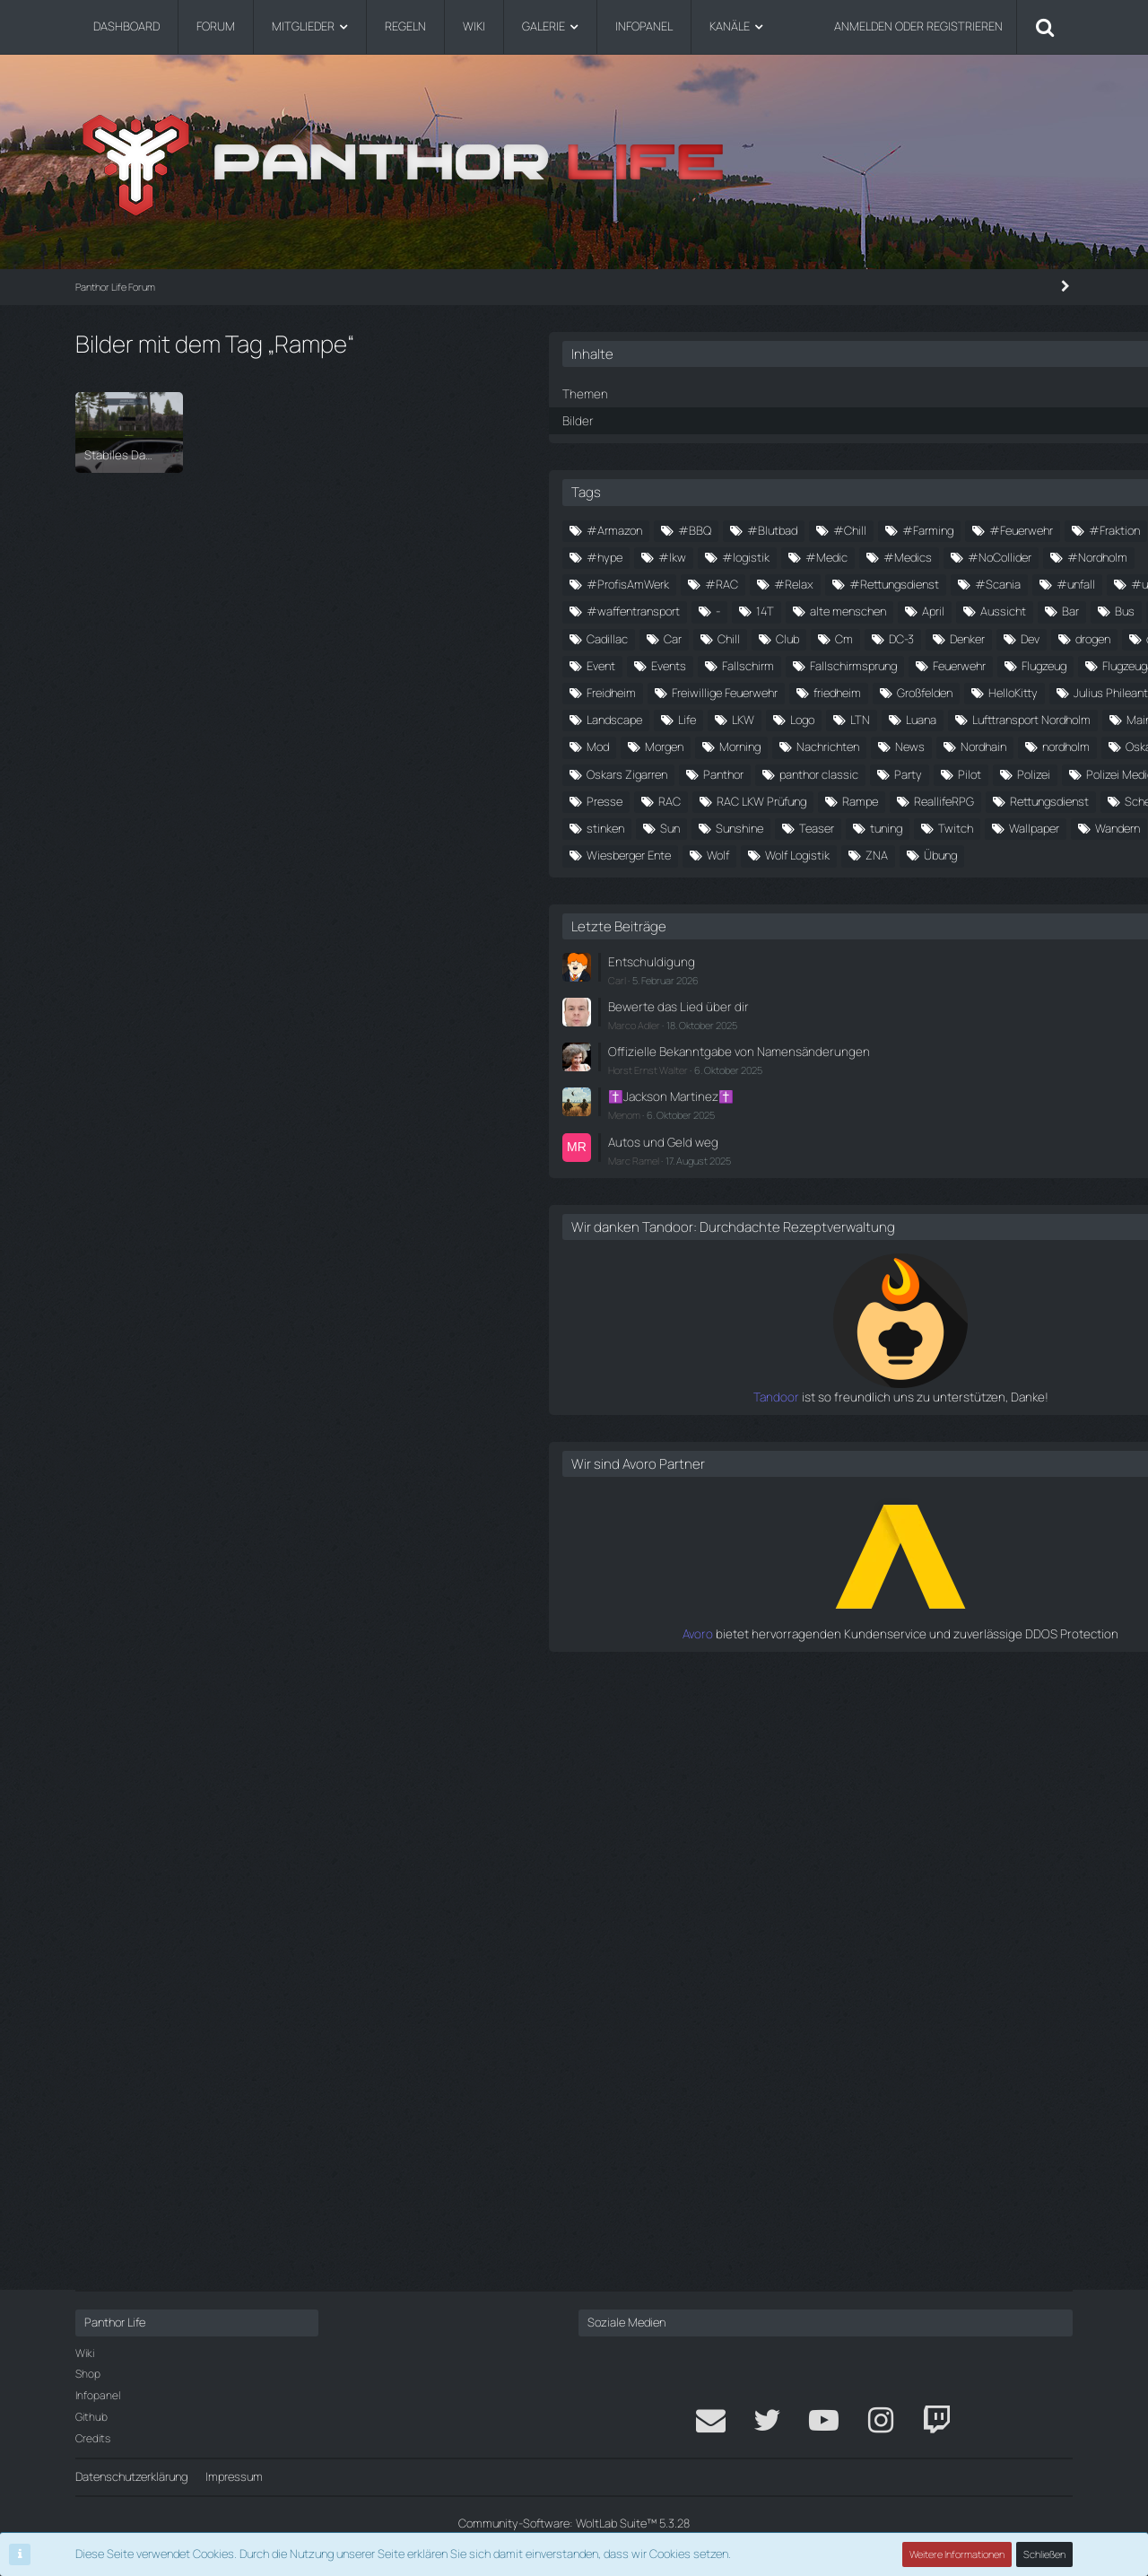  What do you see at coordinates (917, 1424) in the screenshot?
I see `ZNA` at bounding box center [917, 1424].